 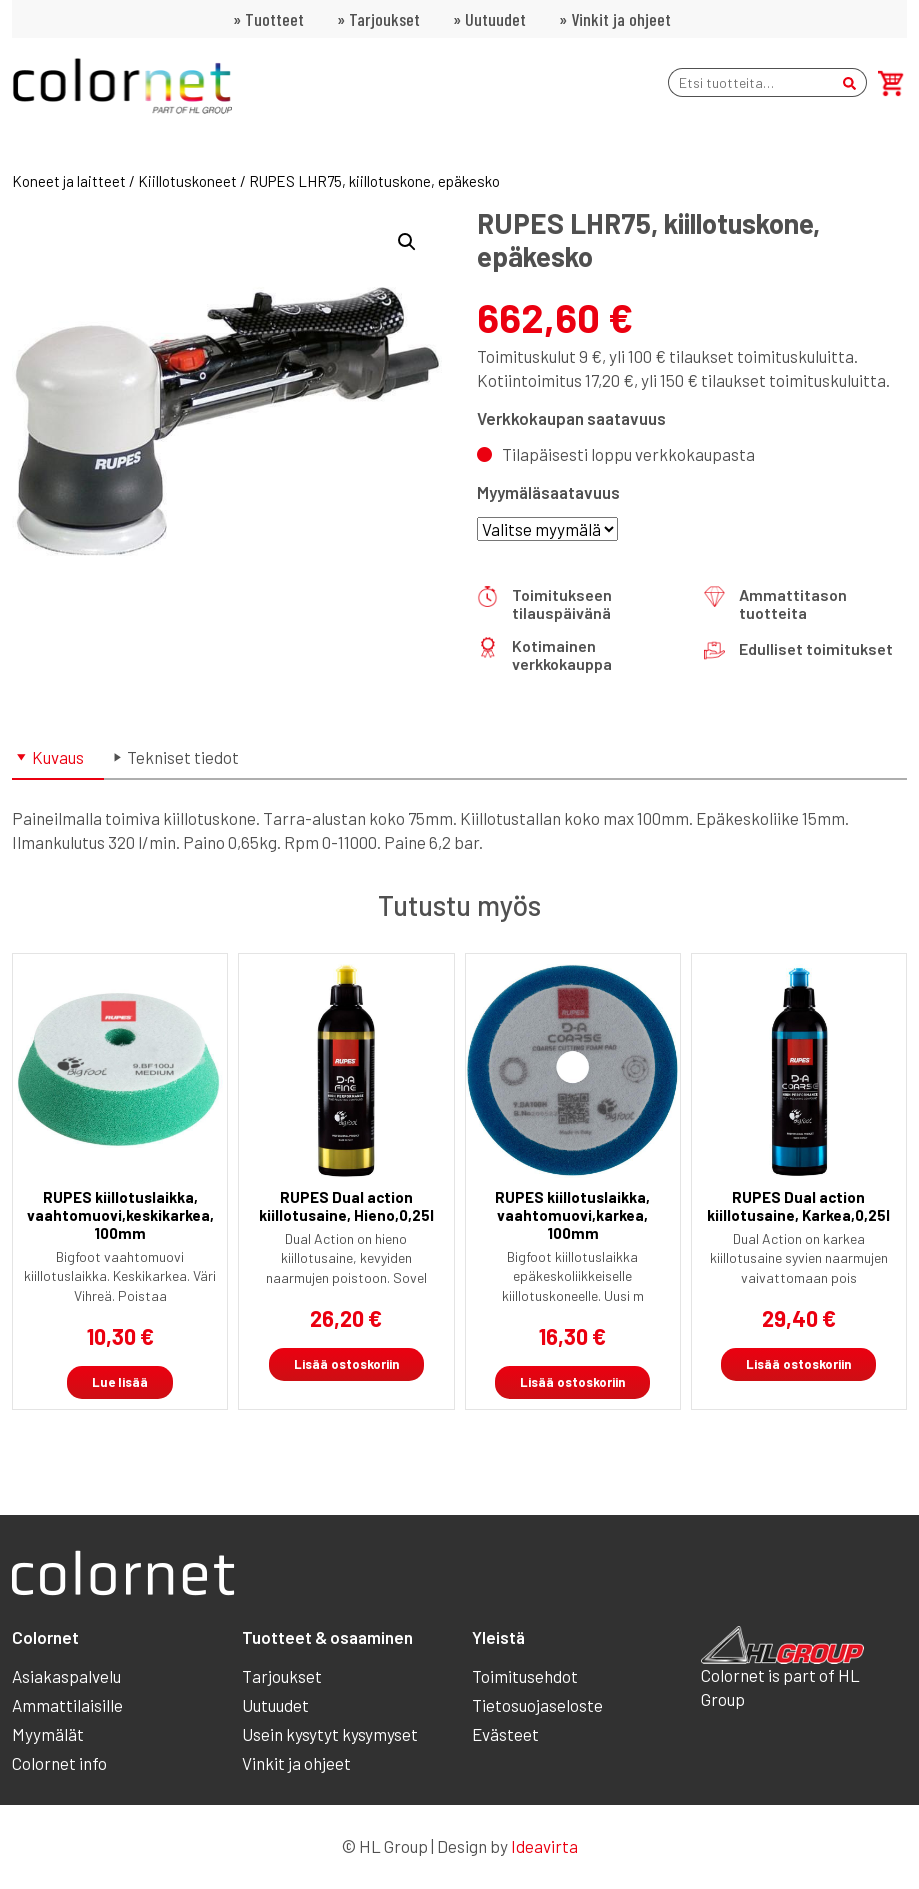 I want to click on Ideavirta, so click(x=544, y=1846).